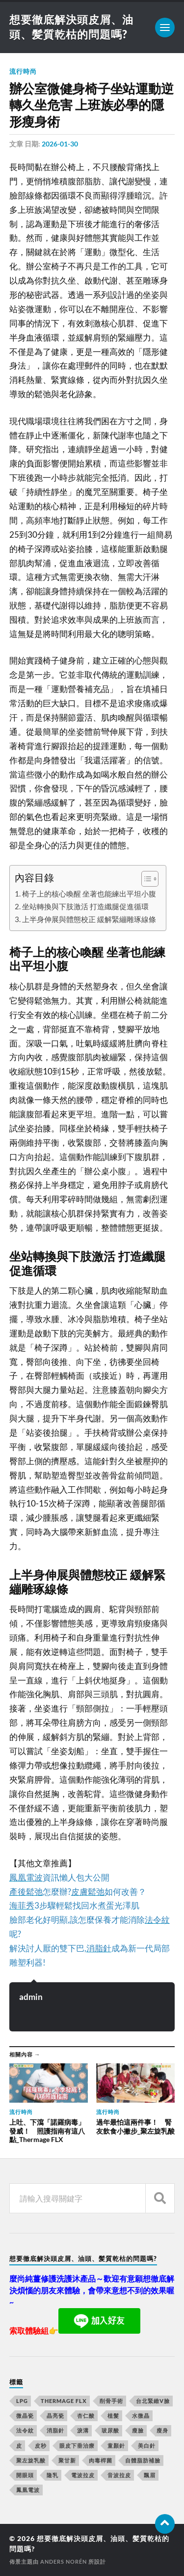 The width and height of the screenshot is (184, 2576). Describe the element at coordinates (31, 1997) in the screenshot. I see `admin` at that location.